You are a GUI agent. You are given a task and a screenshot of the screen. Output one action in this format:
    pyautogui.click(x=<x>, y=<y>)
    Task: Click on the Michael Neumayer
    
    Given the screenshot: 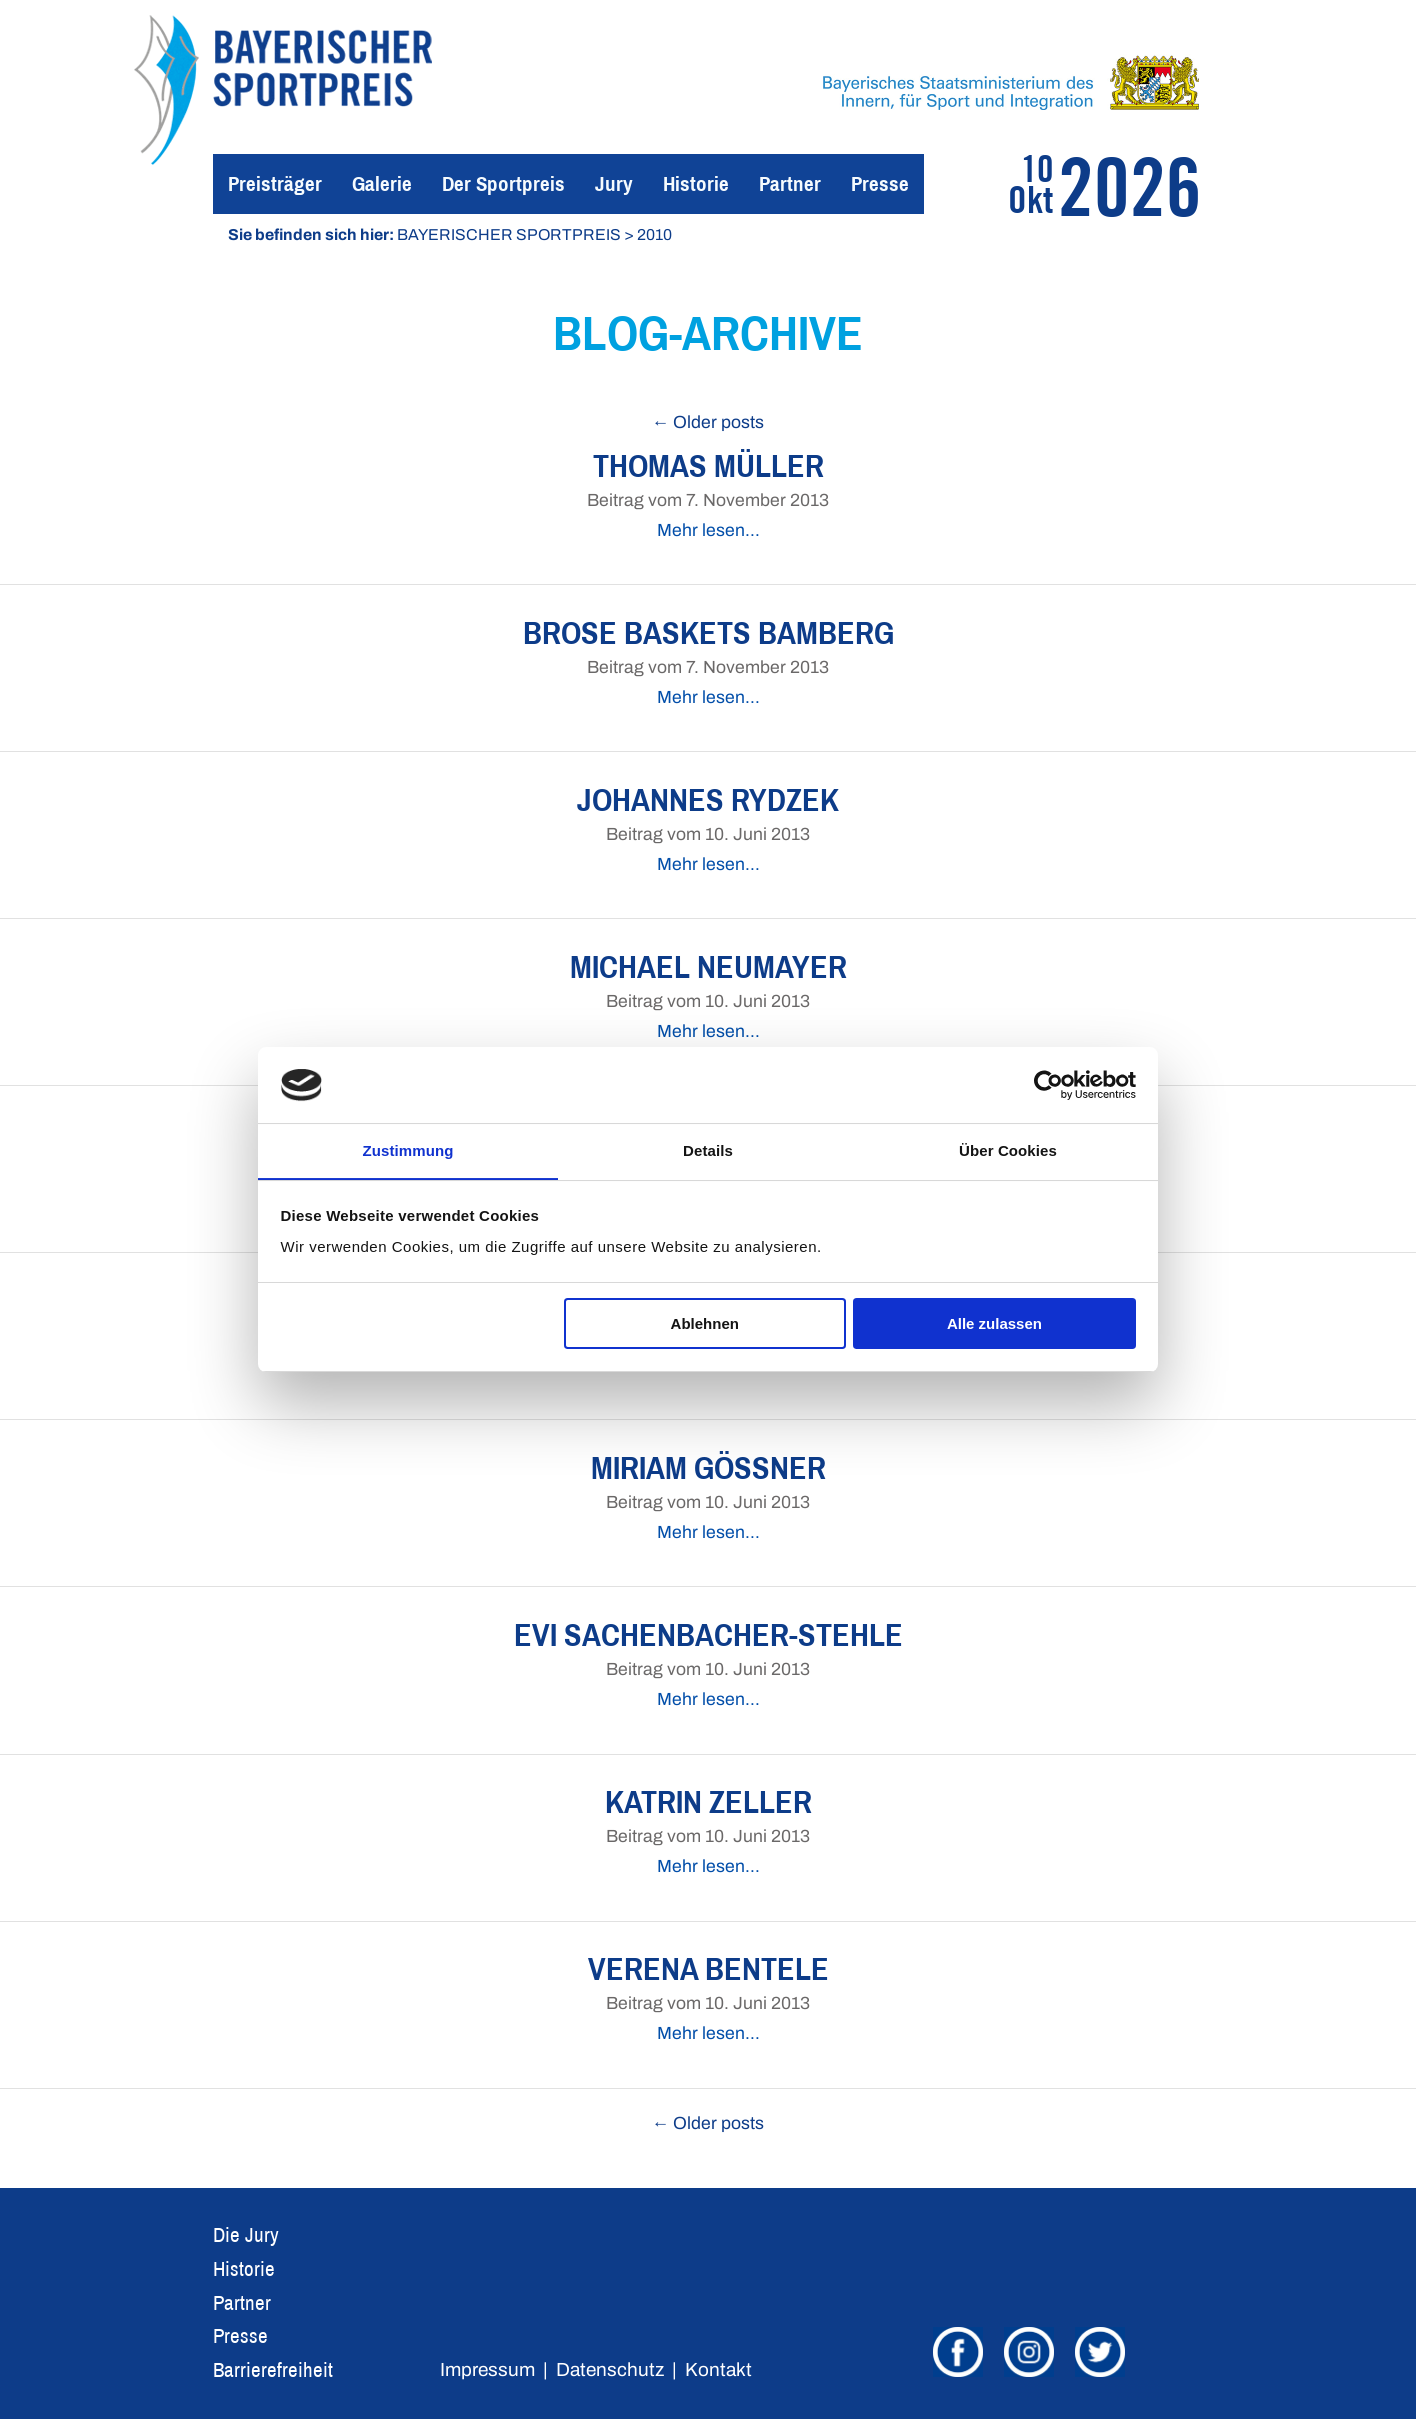 What is the action you would take?
    pyautogui.click(x=708, y=966)
    